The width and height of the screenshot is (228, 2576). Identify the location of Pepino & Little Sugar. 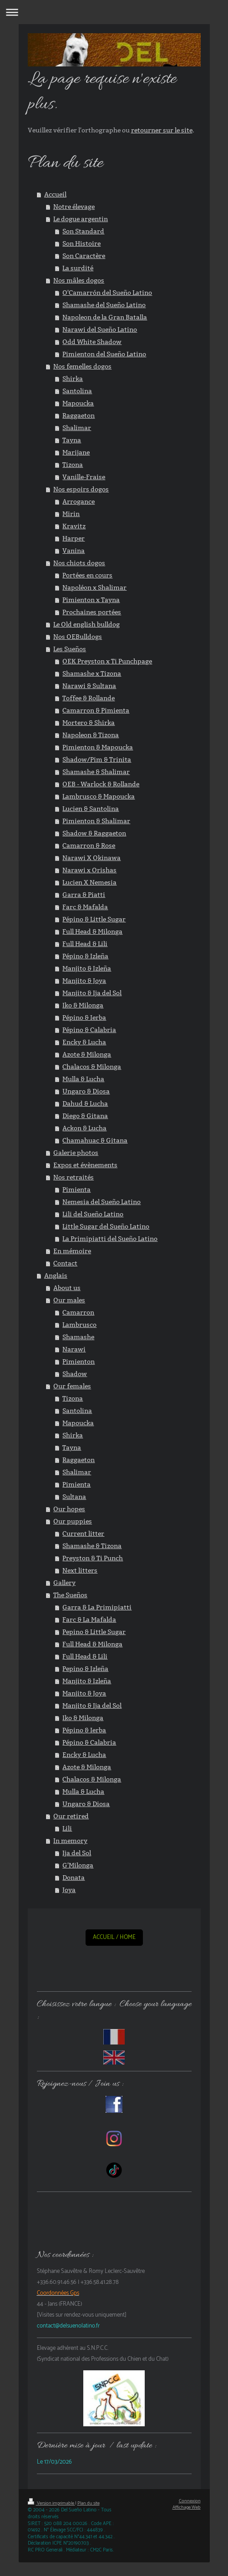
(94, 1632).